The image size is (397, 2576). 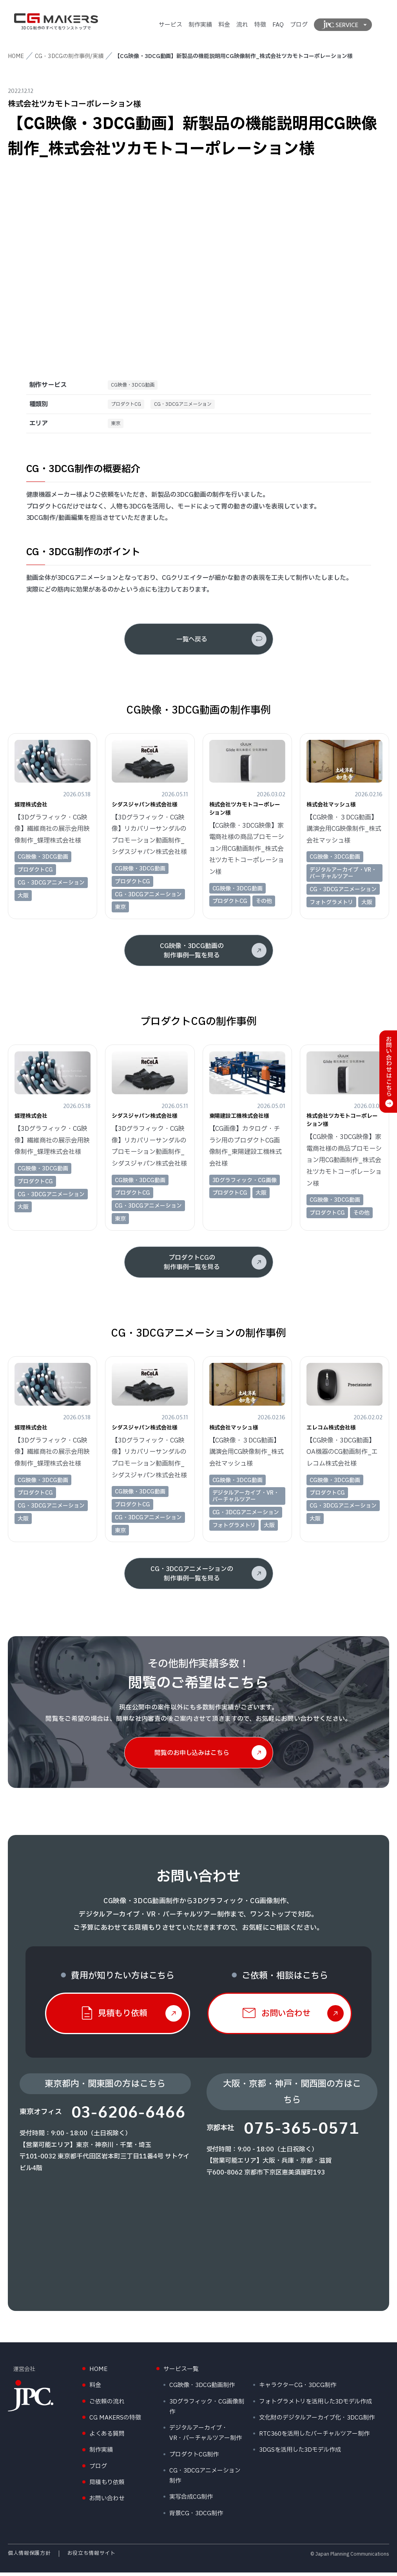 I want to click on 見積もり依頼, so click(x=107, y=2486).